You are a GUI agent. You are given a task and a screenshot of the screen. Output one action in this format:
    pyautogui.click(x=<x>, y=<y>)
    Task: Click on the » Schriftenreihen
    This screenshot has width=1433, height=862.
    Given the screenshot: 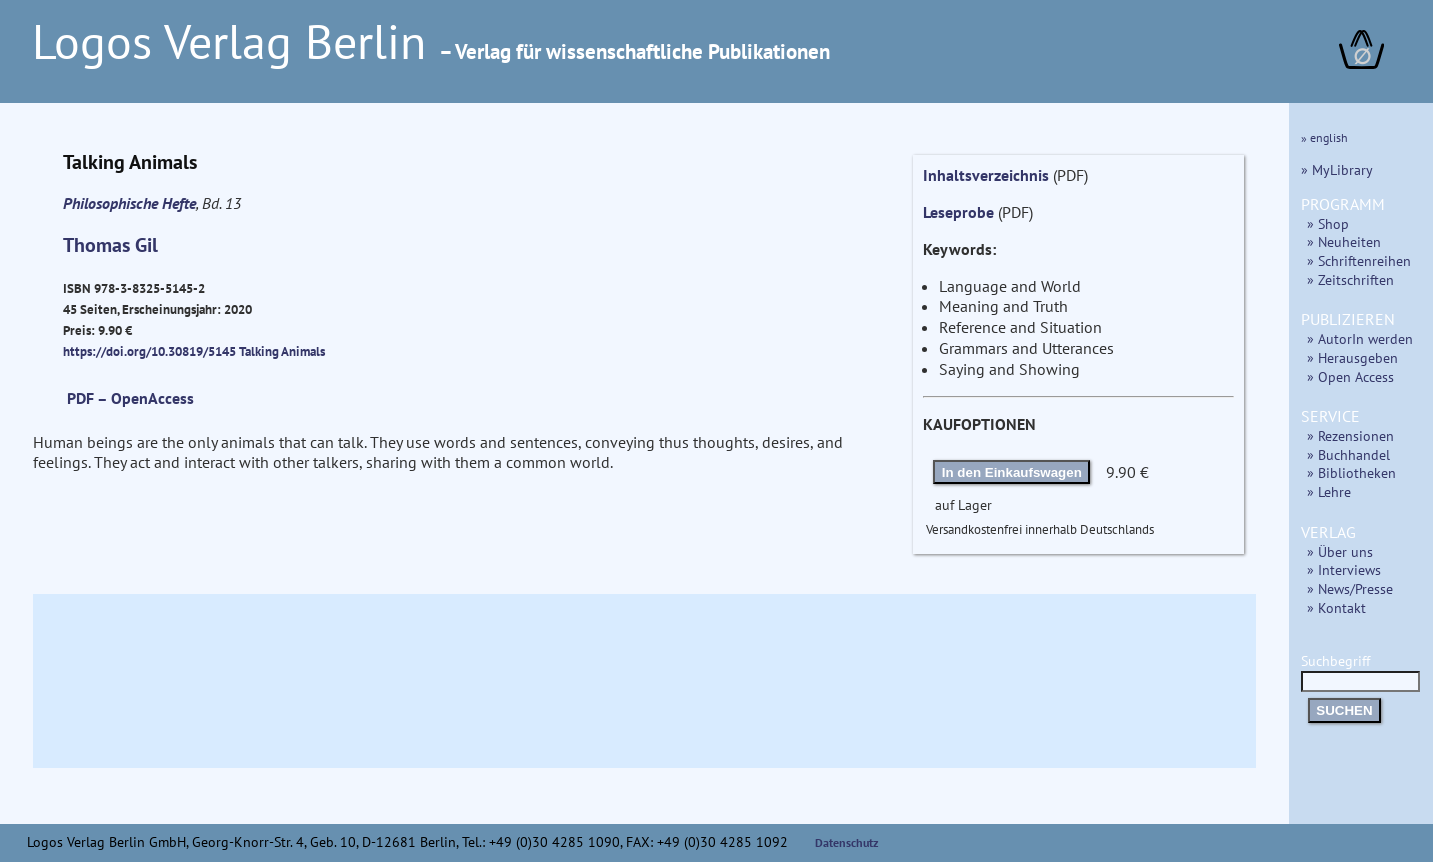 What is the action you would take?
    pyautogui.click(x=1359, y=260)
    